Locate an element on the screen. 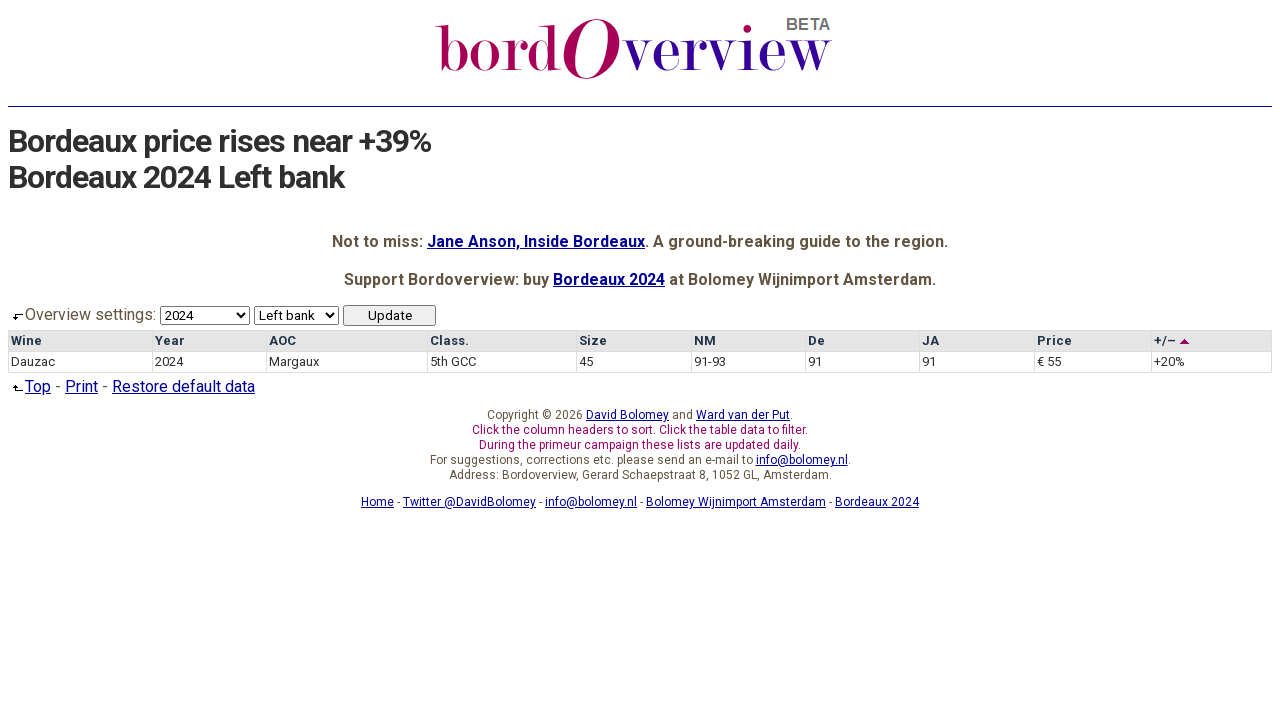 The image size is (1280, 720). Size is located at coordinates (593, 340).